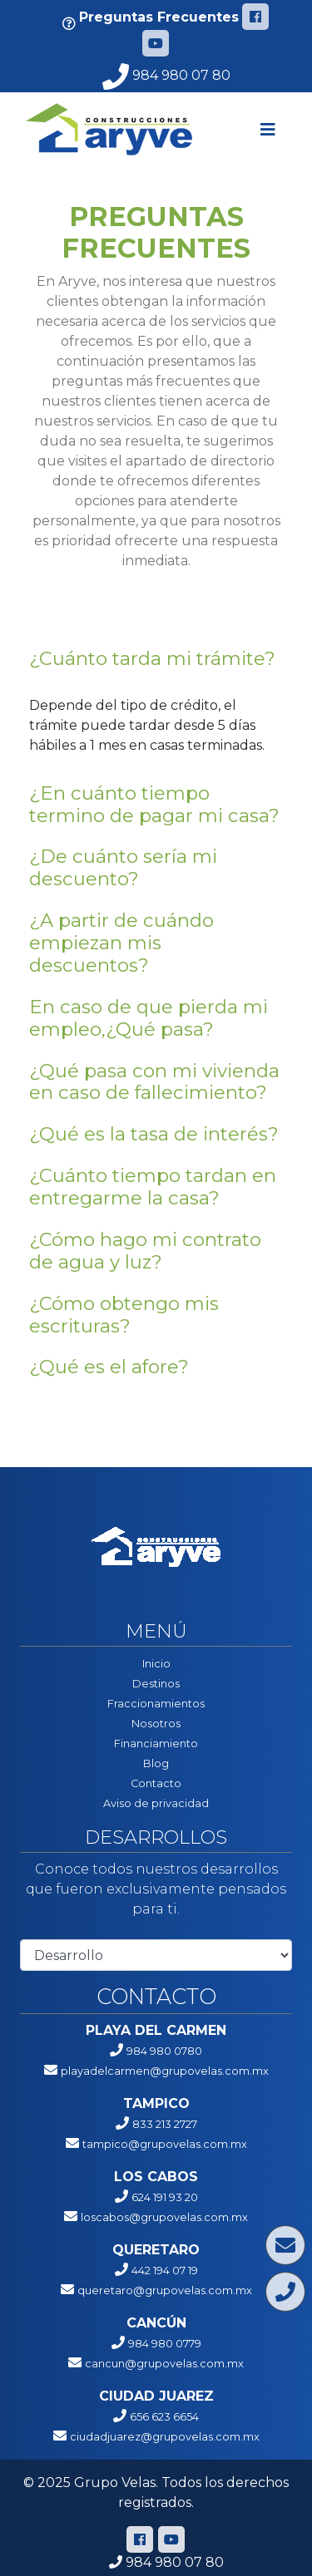 Image resolution: width=312 pixels, height=2576 pixels. What do you see at coordinates (156, 1743) in the screenshot?
I see `Financiamiento` at bounding box center [156, 1743].